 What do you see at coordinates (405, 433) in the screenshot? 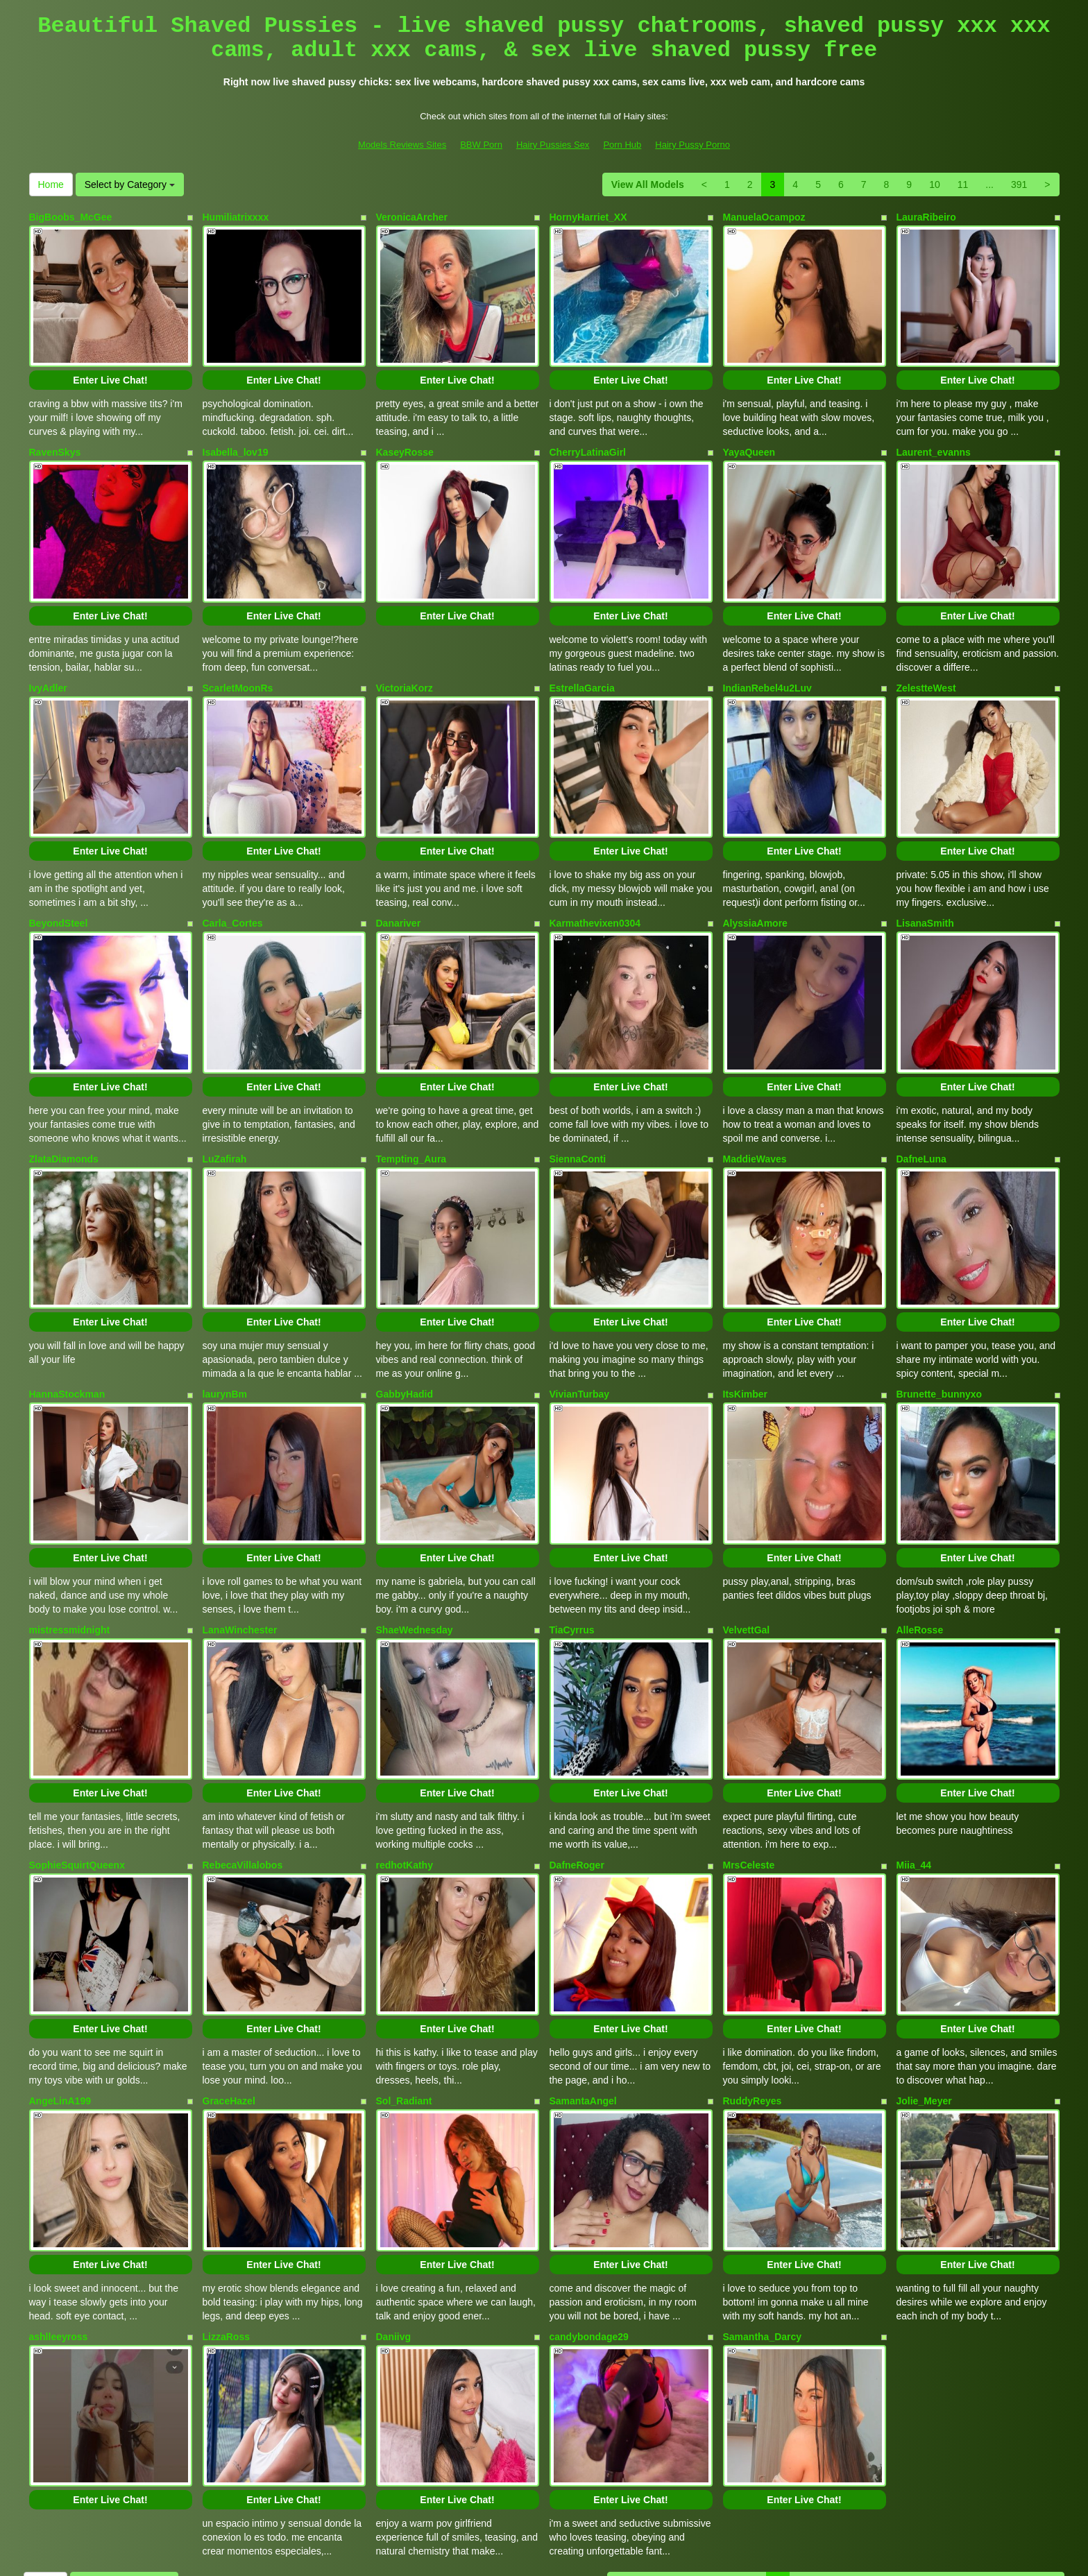
I see `KaseyRosse` at bounding box center [405, 433].